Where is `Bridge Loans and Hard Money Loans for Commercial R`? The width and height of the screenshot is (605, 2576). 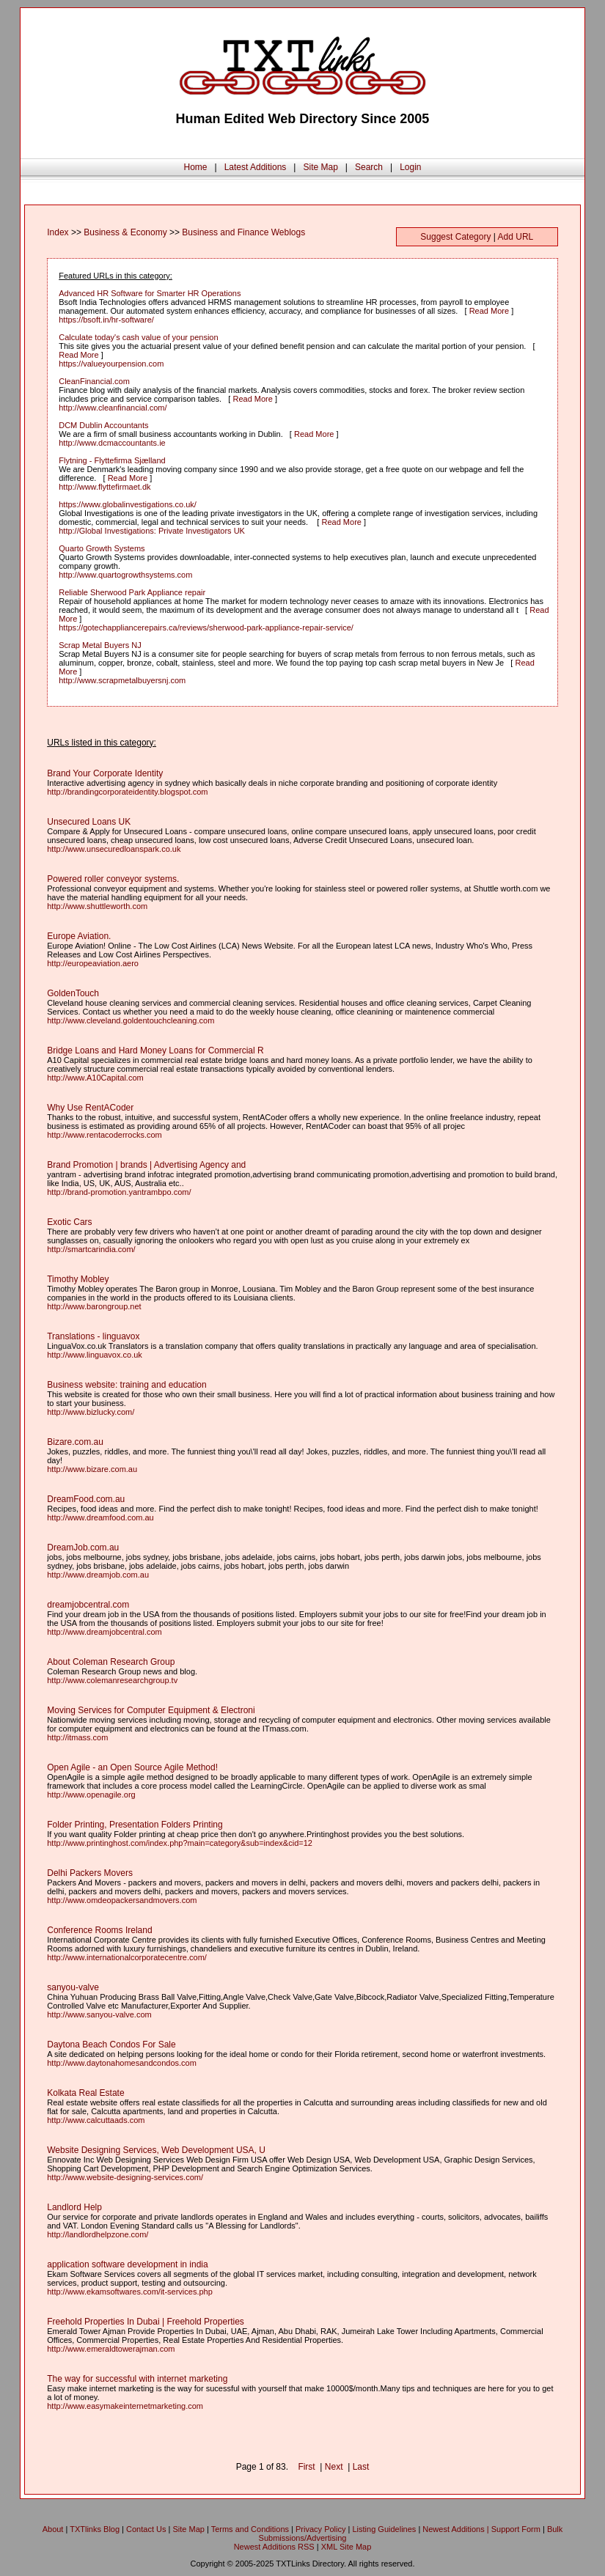
Bridge Loans and Hard Money Loans for Commercial R is located at coordinates (155, 1050).